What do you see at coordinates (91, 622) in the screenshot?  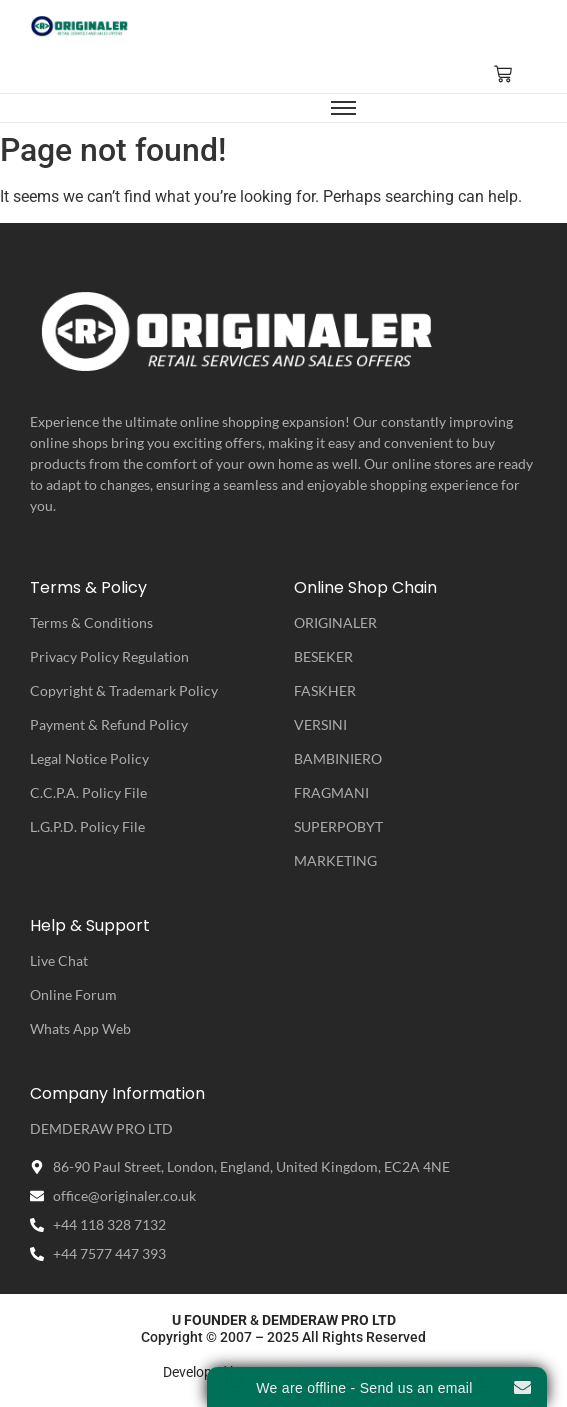 I see `Terms & Conditions` at bounding box center [91, 622].